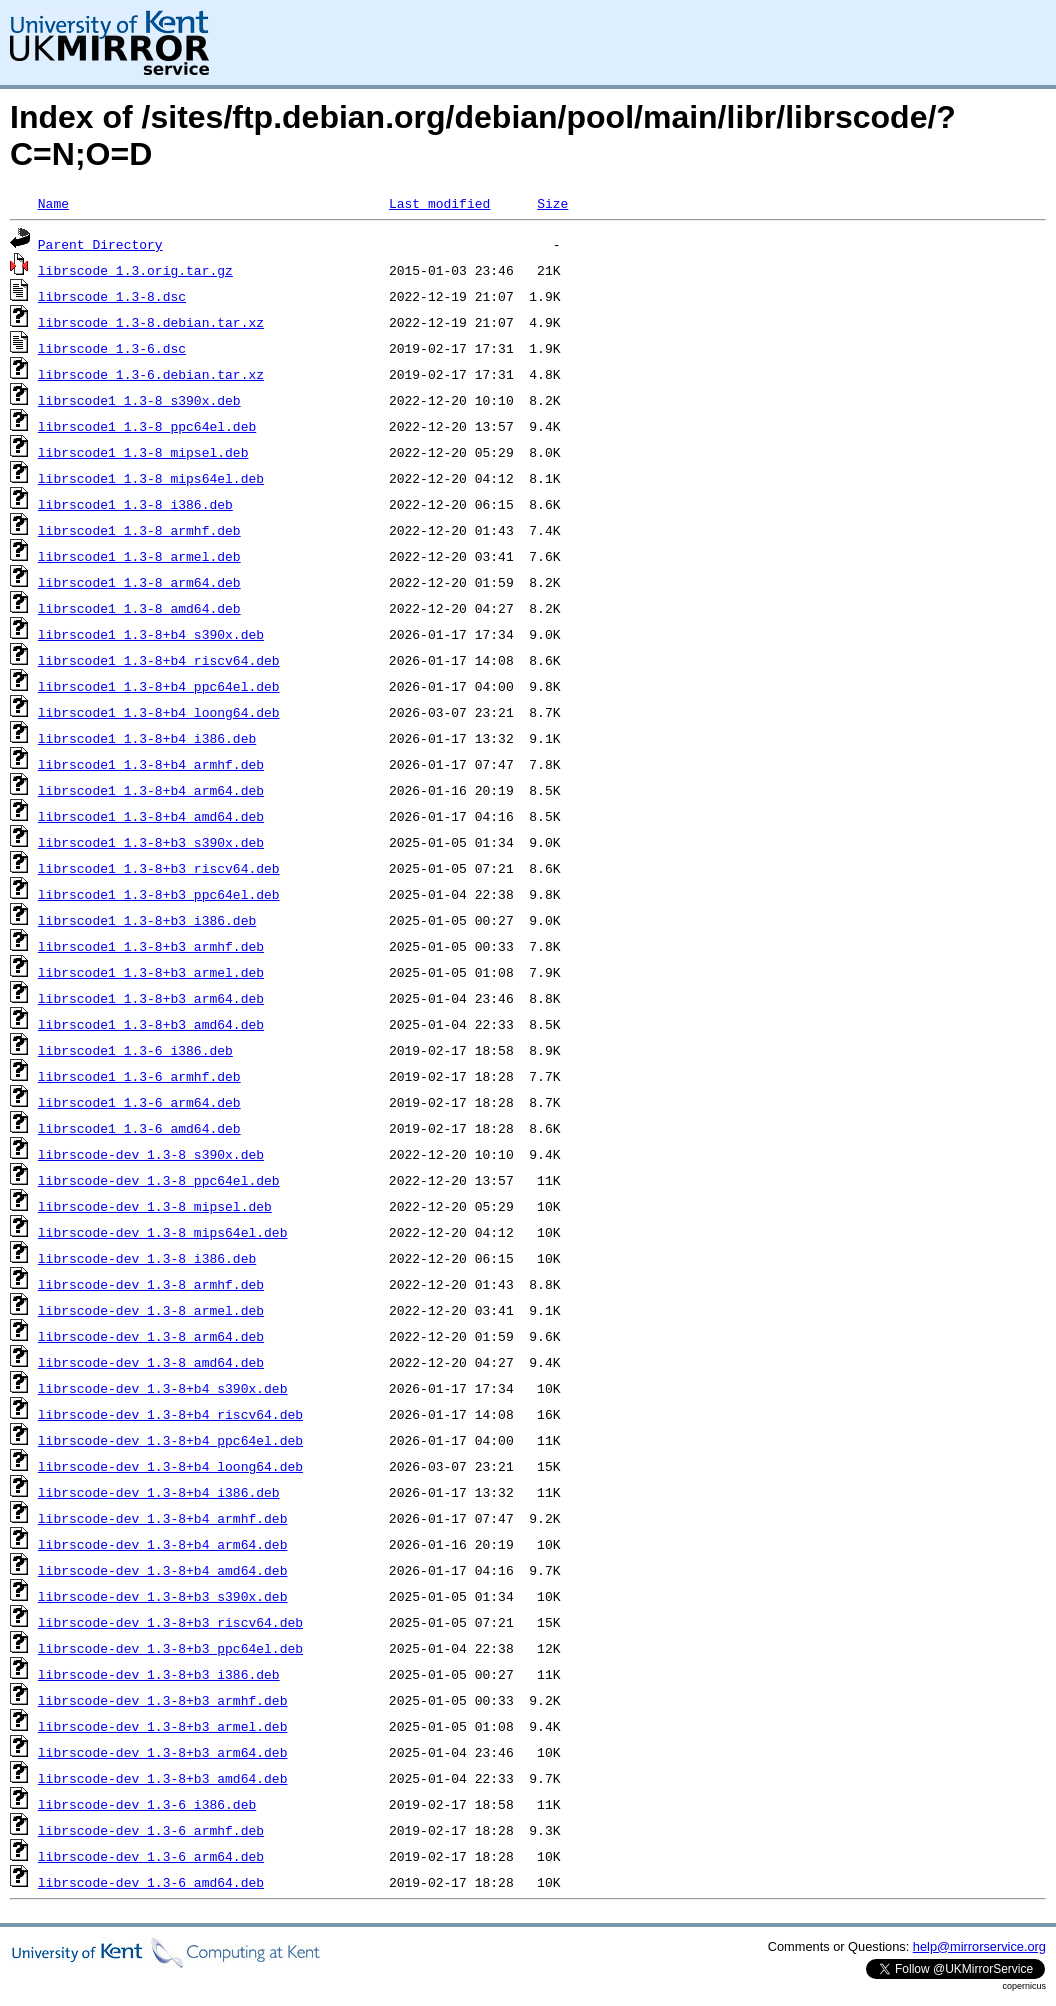 The width and height of the screenshot is (1056, 2006). I want to click on librscode-dev_1.3-8+b4_amd64.deb, so click(163, 1570).